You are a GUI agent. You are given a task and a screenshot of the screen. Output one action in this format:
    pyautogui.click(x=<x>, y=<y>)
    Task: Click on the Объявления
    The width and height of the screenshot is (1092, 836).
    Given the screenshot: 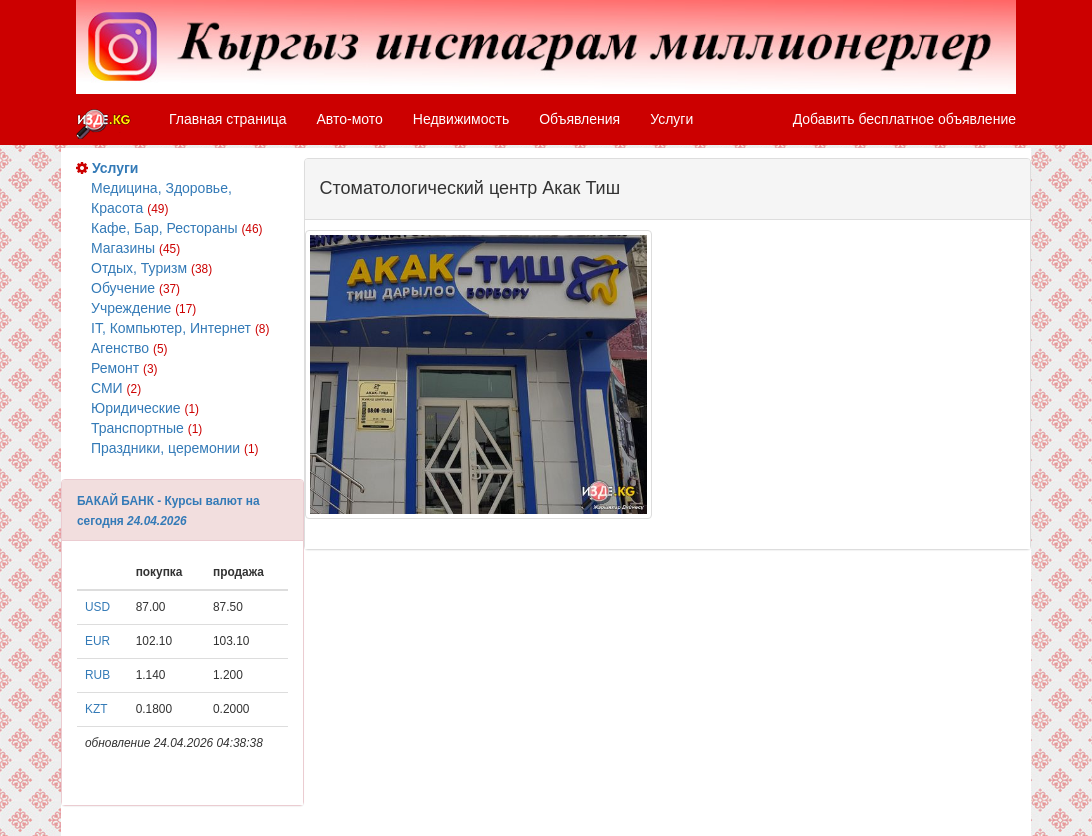 What is the action you would take?
    pyautogui.click(x=579, y=119)
    